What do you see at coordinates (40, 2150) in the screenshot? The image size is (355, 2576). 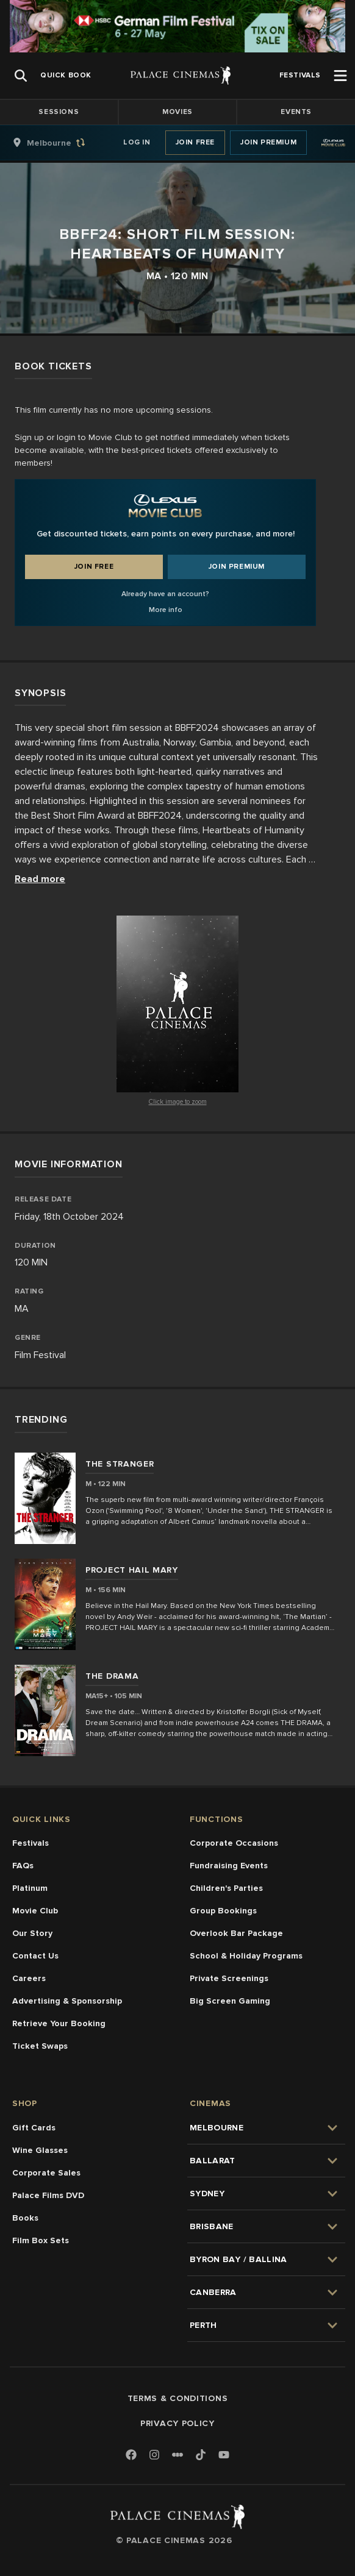 I see `Wine Glasses` at bounding box center [40, 2150].